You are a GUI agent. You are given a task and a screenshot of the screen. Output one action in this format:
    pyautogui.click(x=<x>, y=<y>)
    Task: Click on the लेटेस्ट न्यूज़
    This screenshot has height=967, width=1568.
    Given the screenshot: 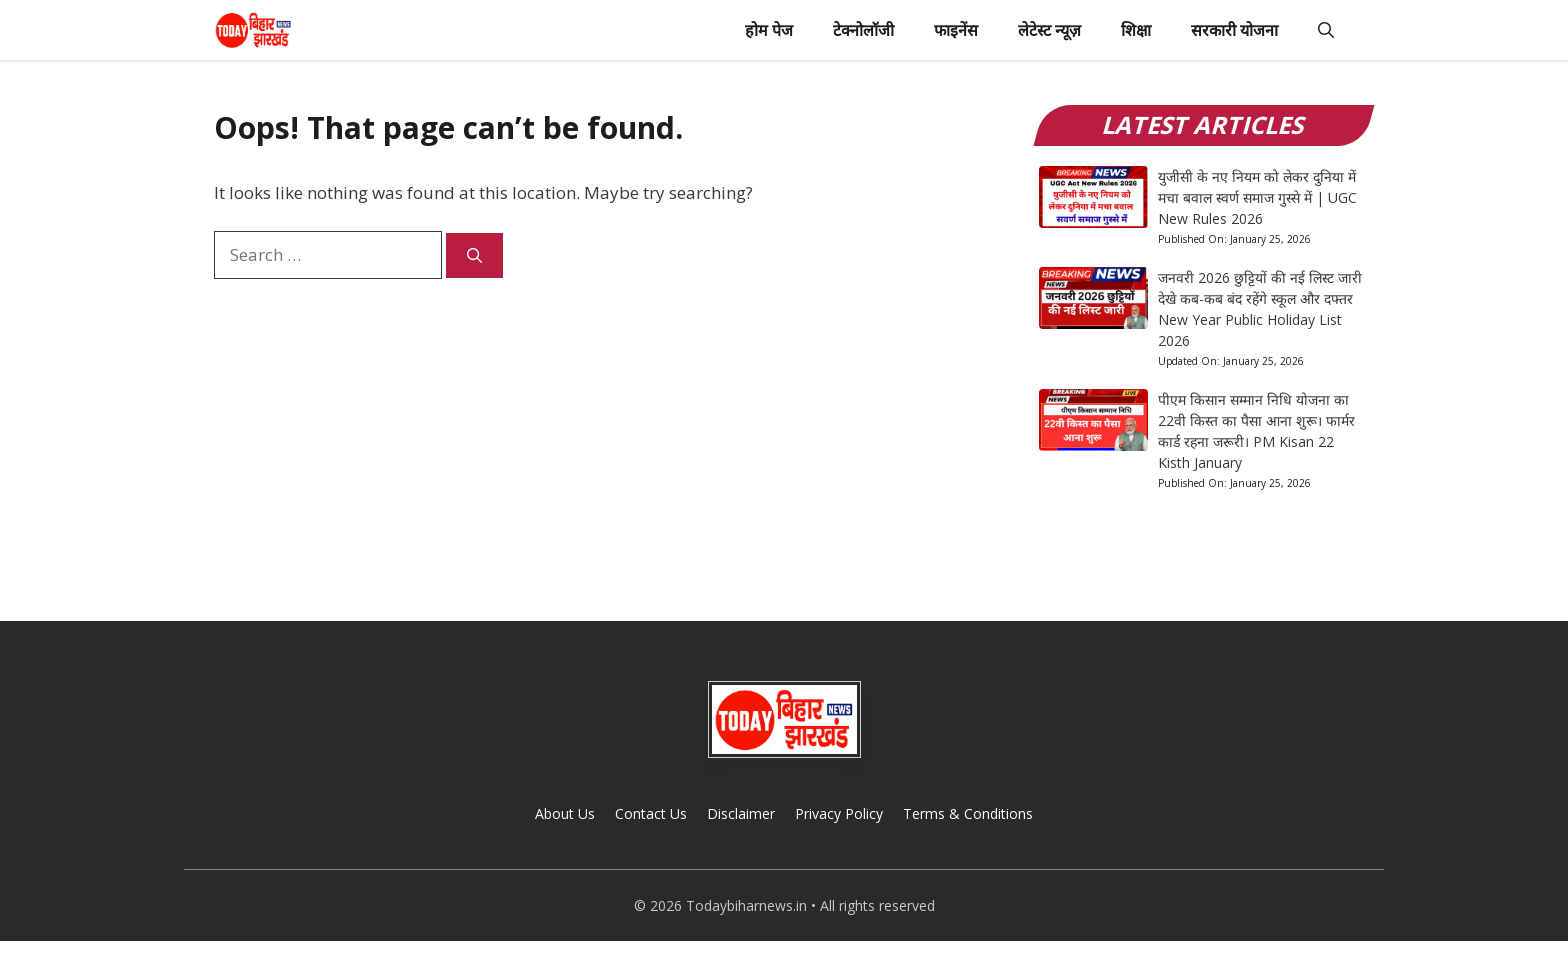 What is the action you would take?
    pyautogui.click(x=1049, y=30)
    